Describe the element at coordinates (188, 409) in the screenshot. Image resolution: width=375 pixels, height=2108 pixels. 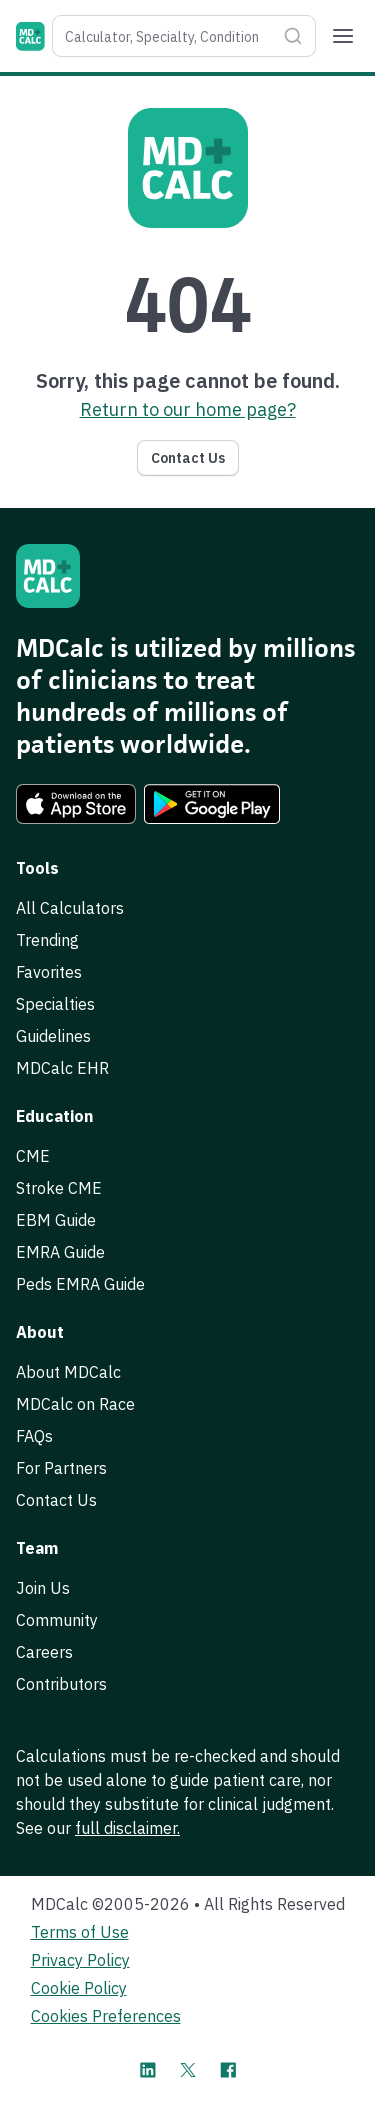
I see `Return to our home page? [link]` at that location.